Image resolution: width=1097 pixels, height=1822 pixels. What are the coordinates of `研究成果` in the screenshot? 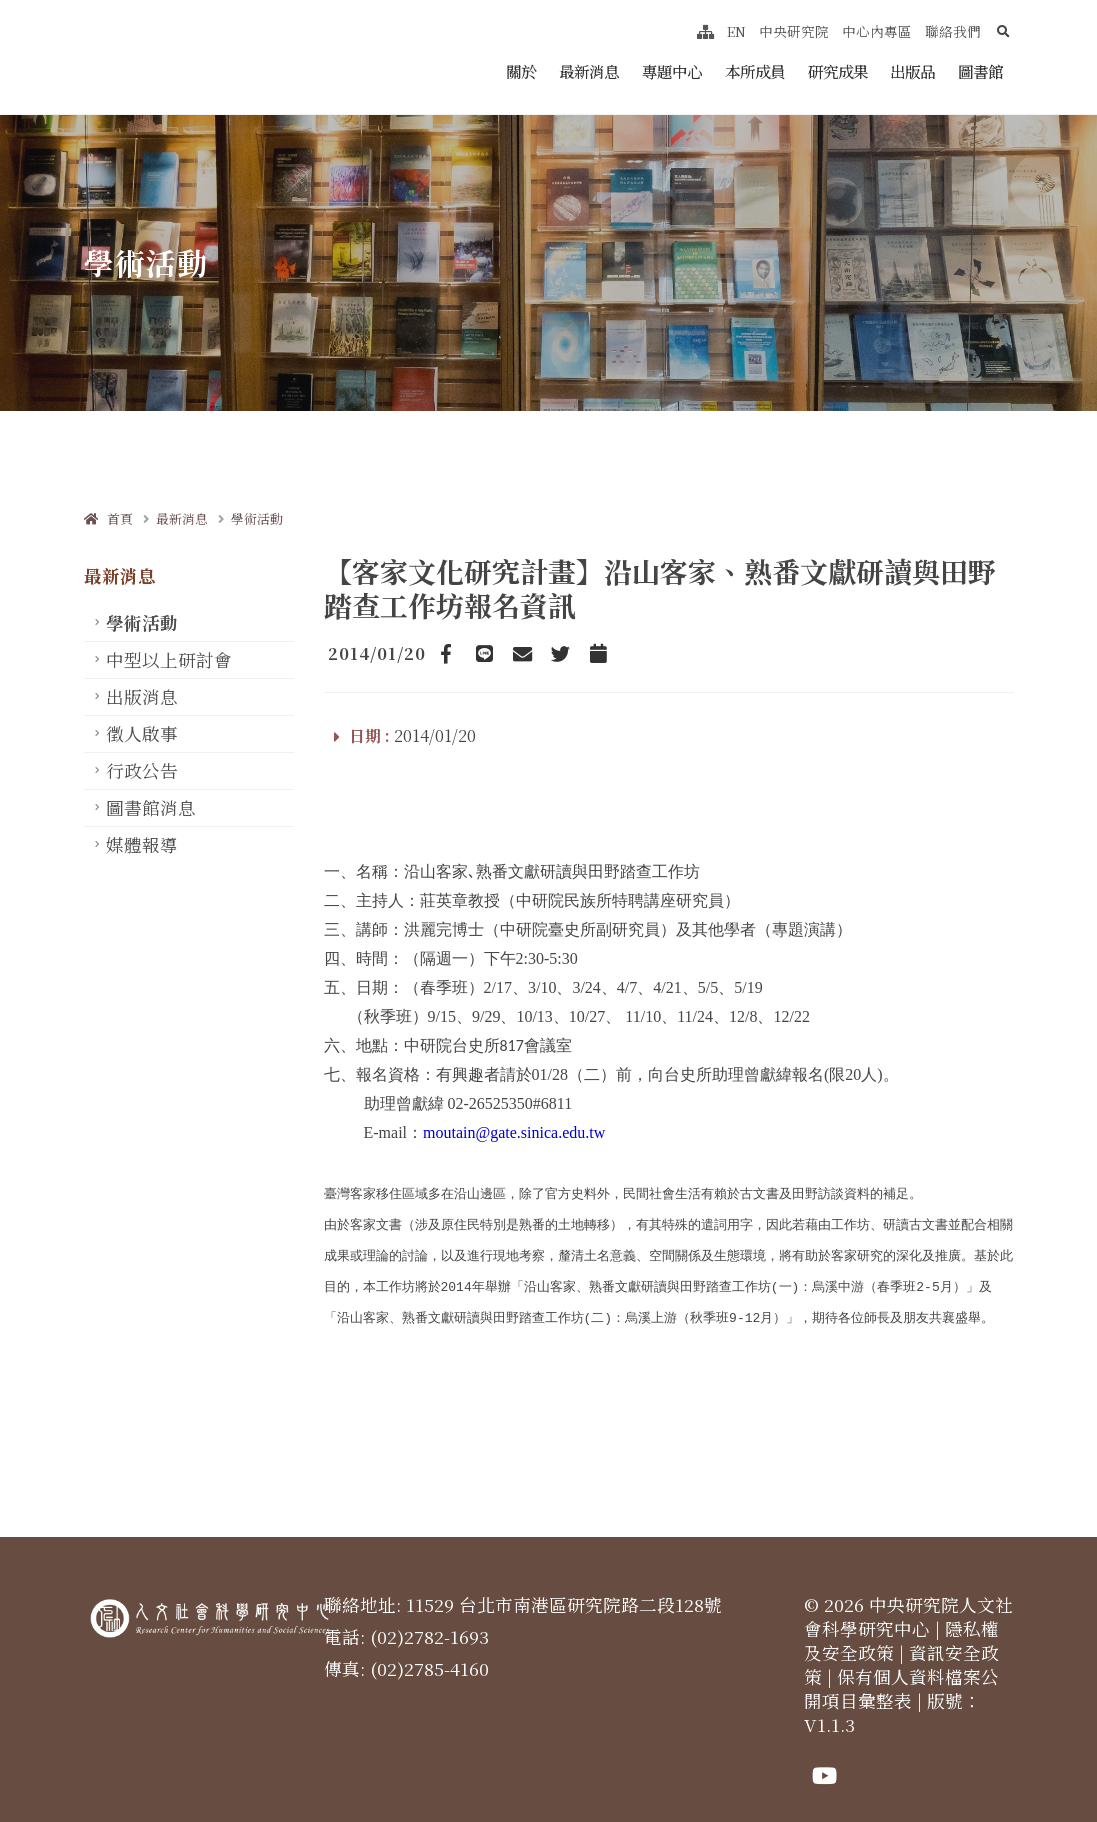 It's located at (838, 71).